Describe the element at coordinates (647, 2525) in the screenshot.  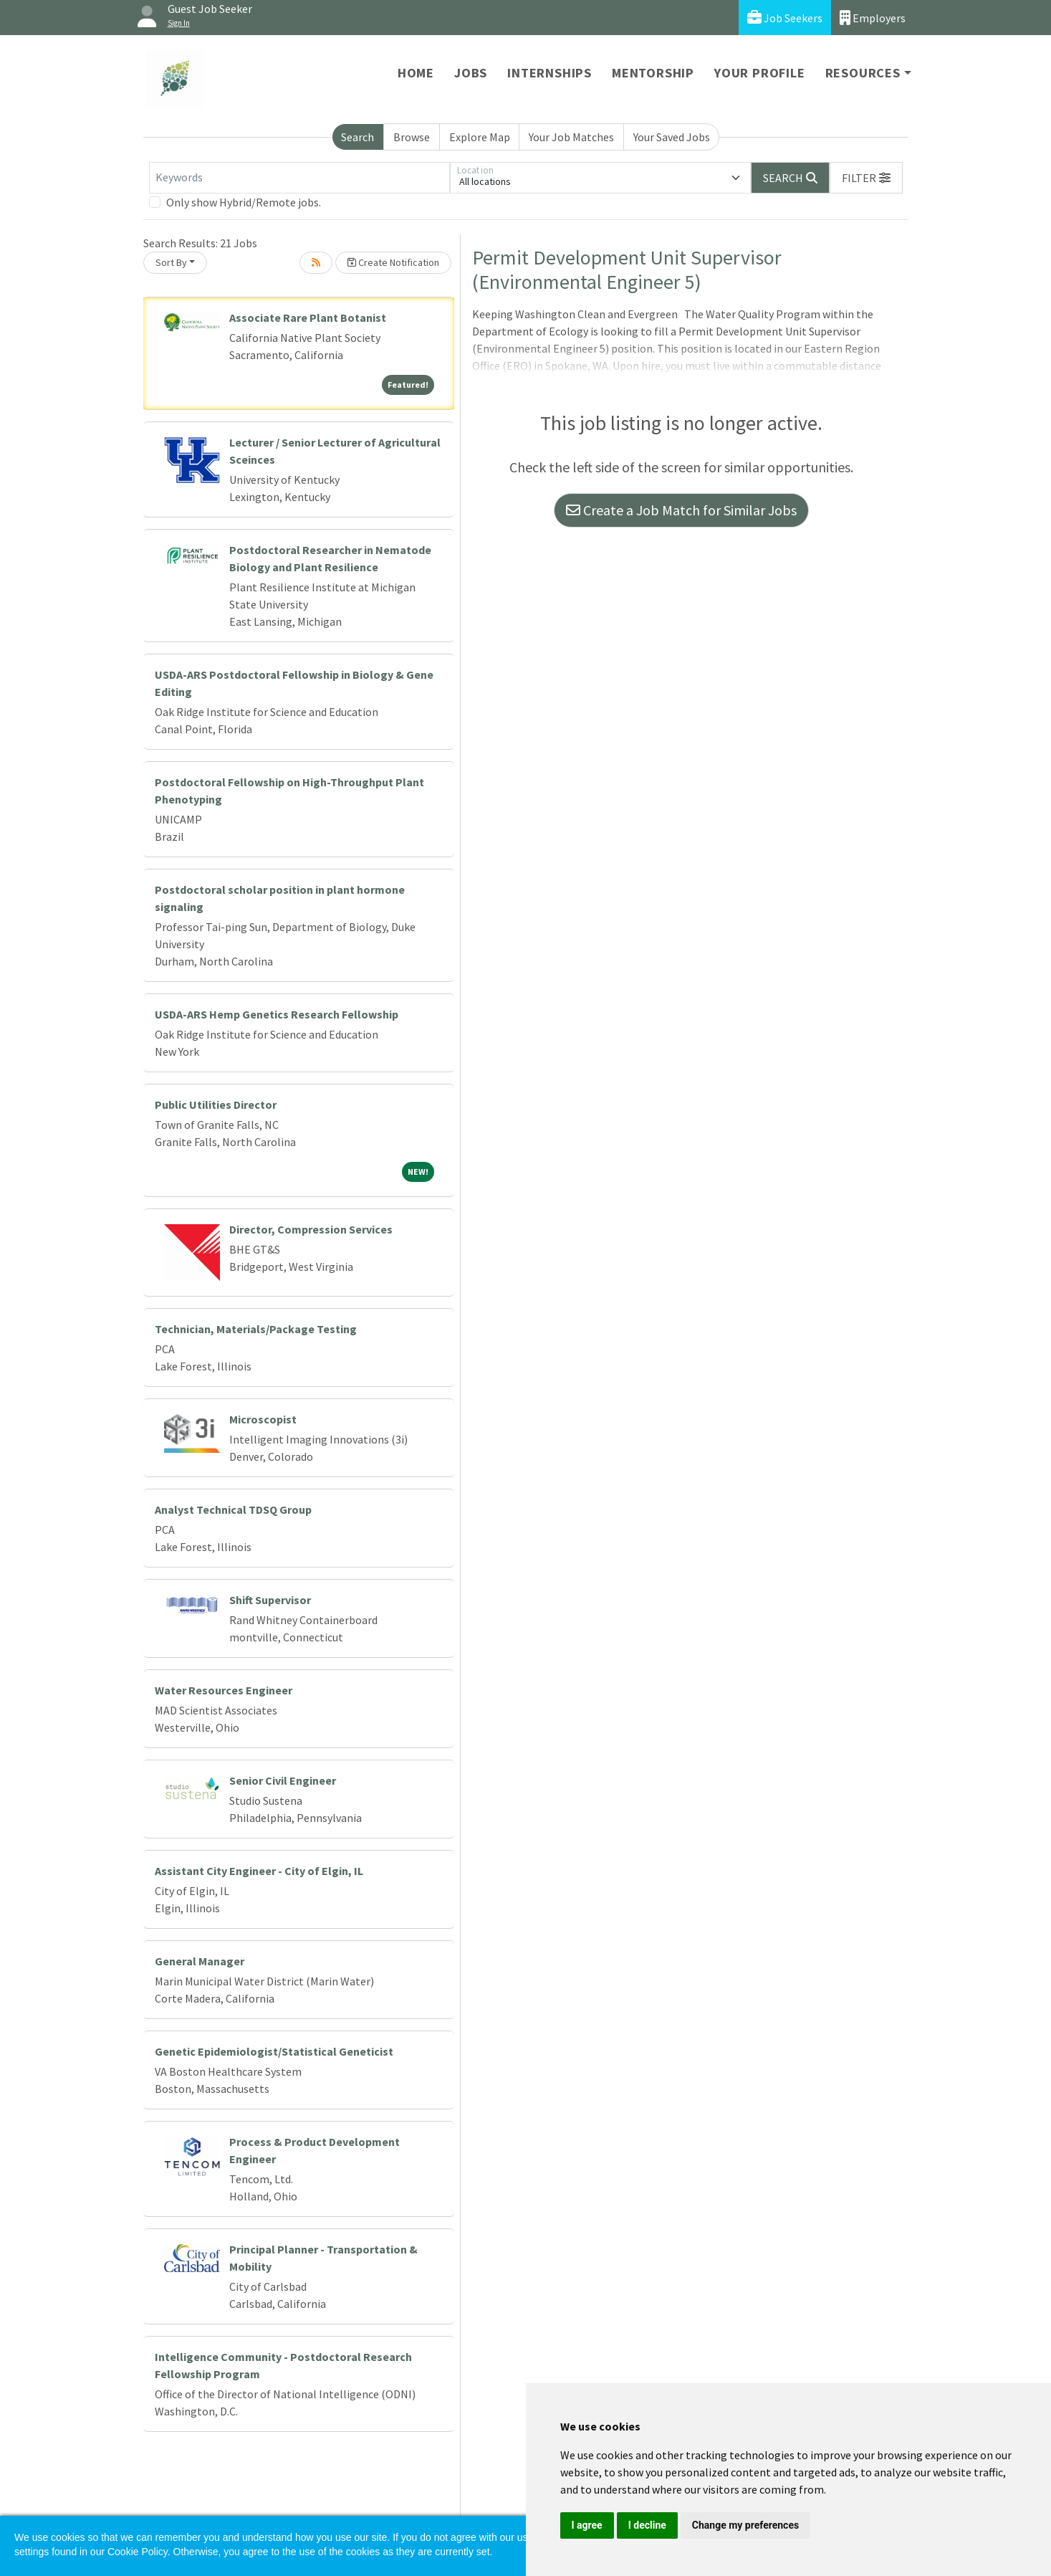
I see `I decline [button]` at that location.